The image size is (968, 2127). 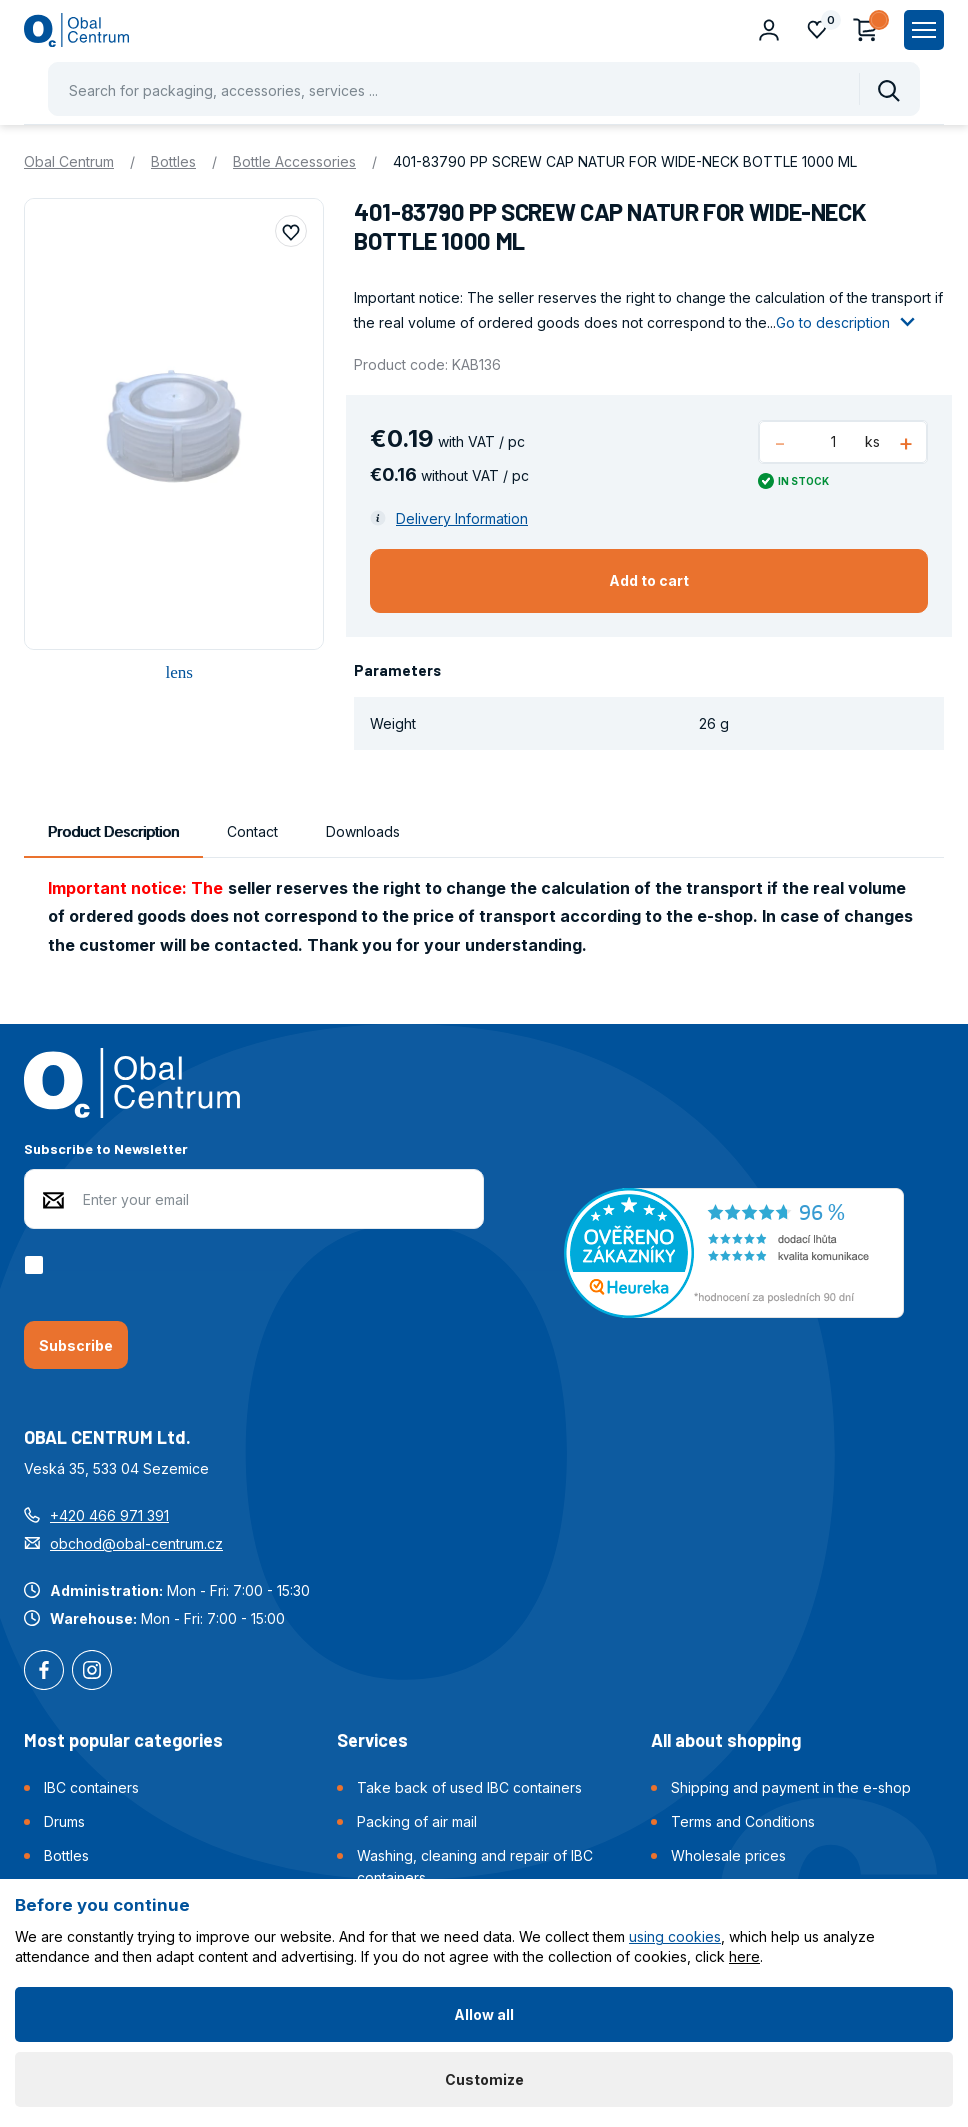 I want to click on All about shopping, so click(x=726, y=1740).